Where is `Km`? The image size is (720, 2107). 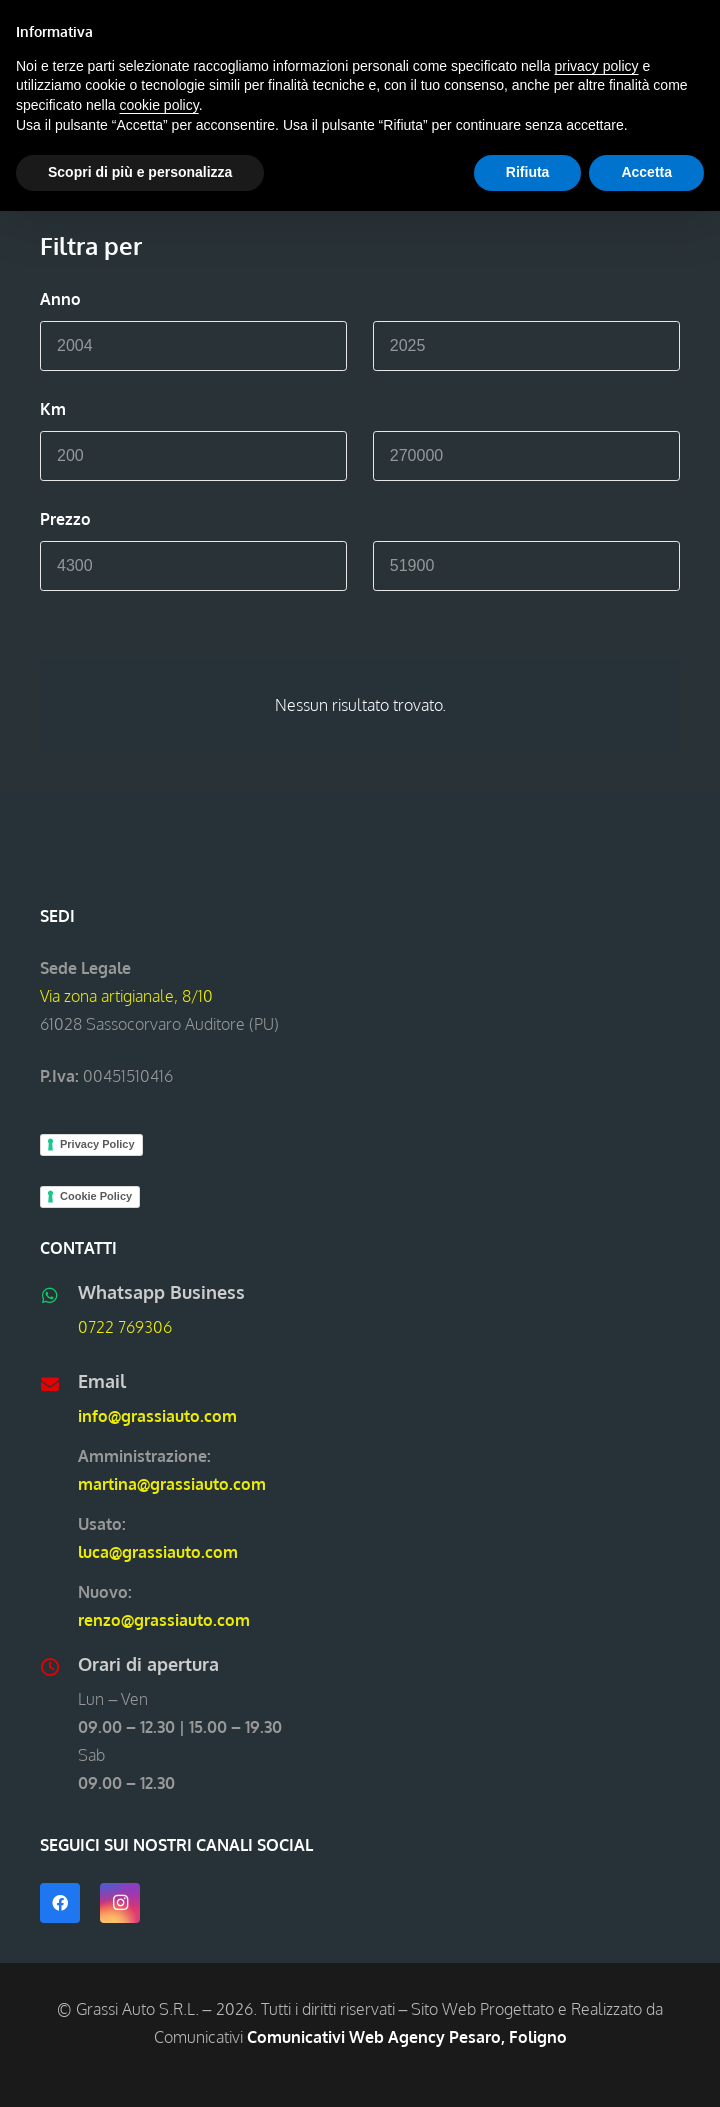
Km is located at coordinates (53, 409).